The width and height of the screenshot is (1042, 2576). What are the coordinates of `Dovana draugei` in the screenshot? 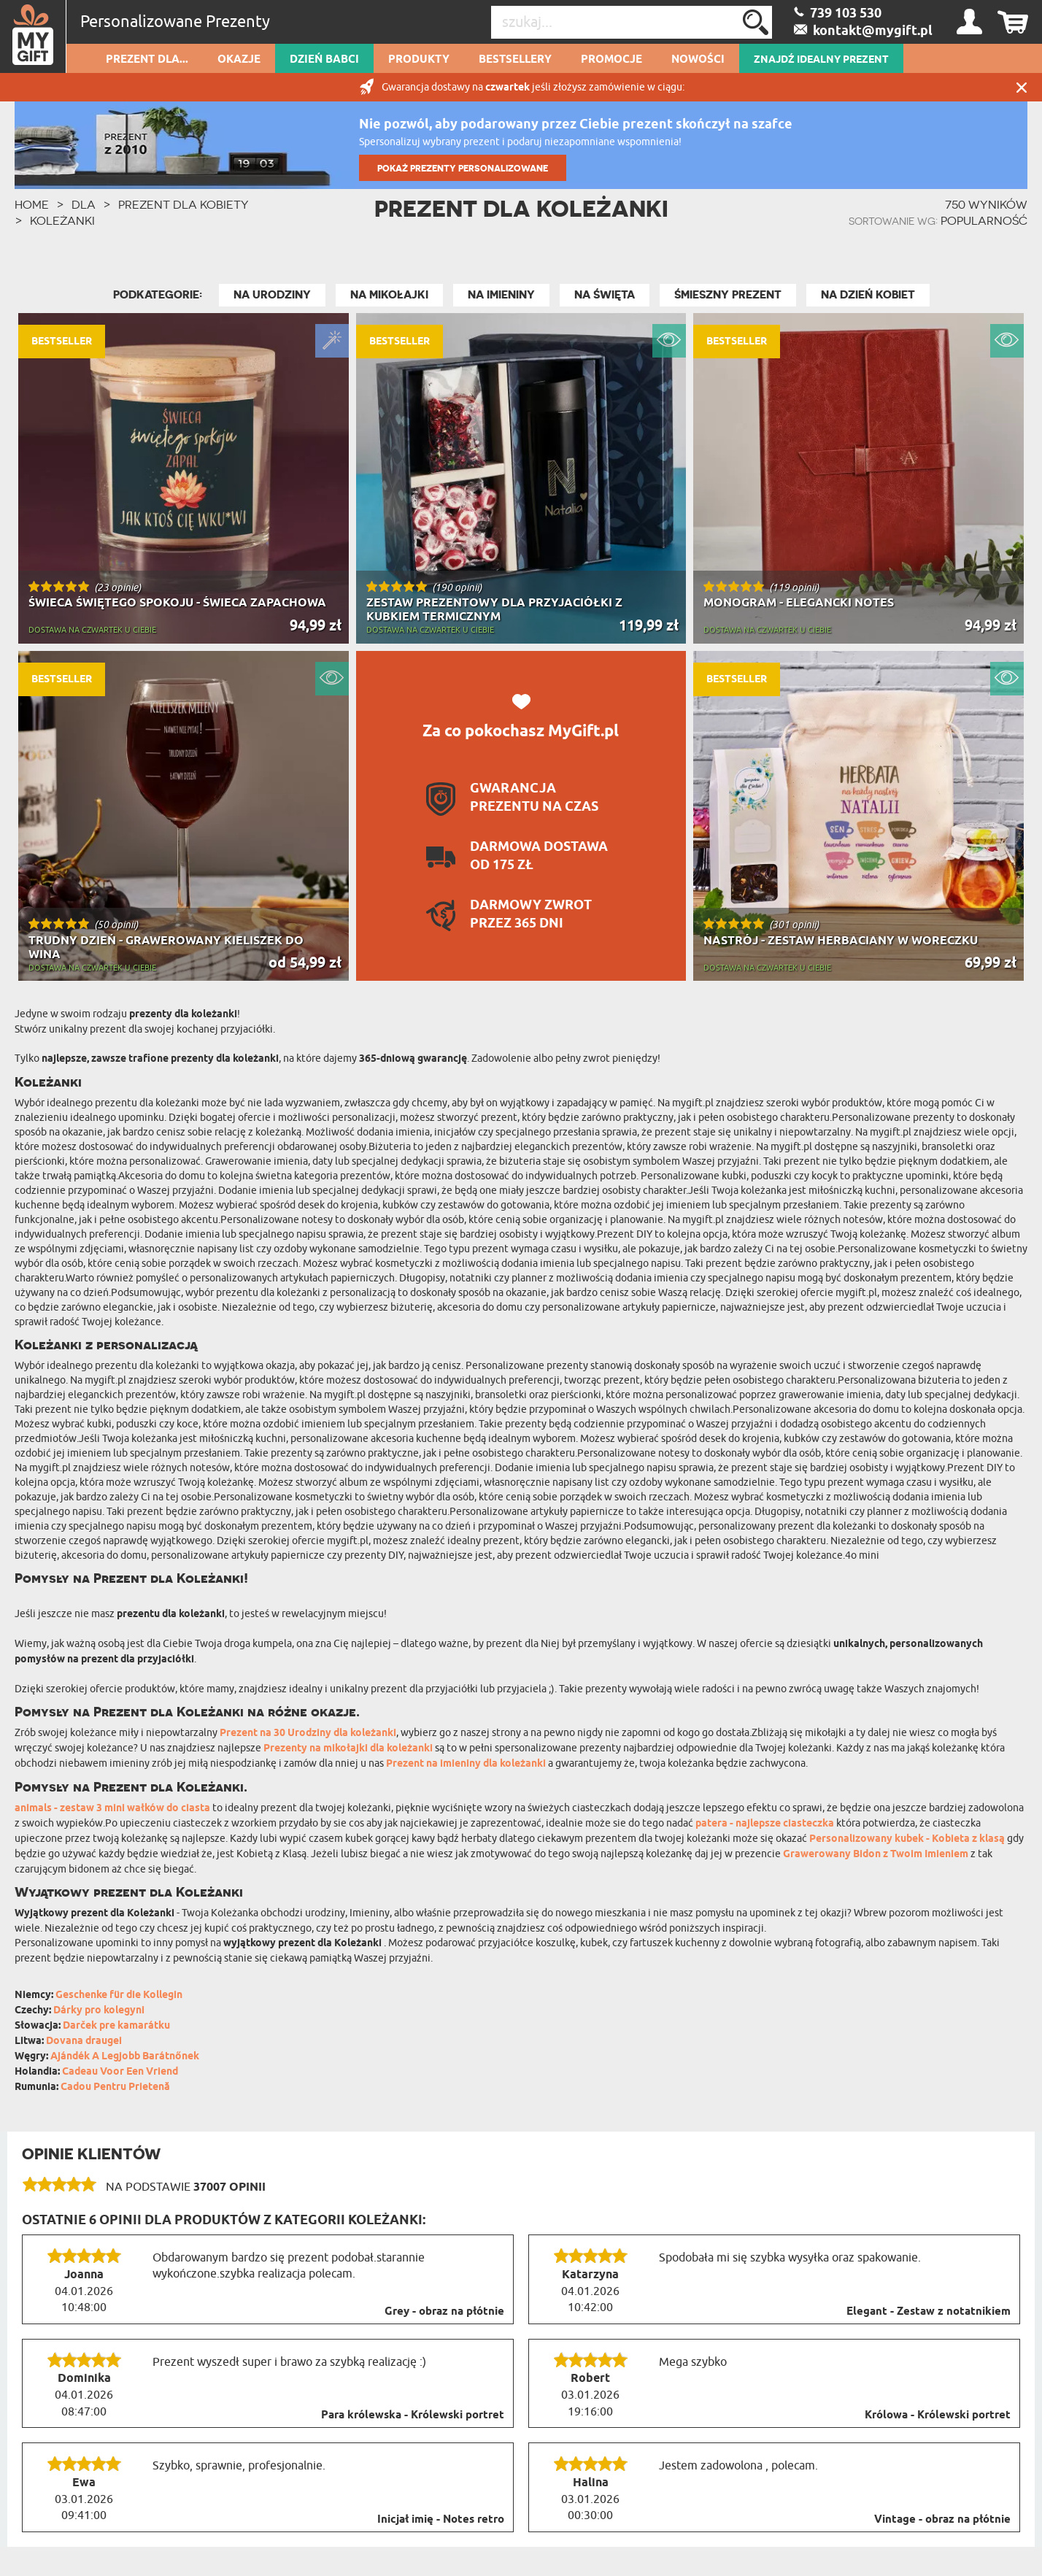 It's located at (84, 2041).